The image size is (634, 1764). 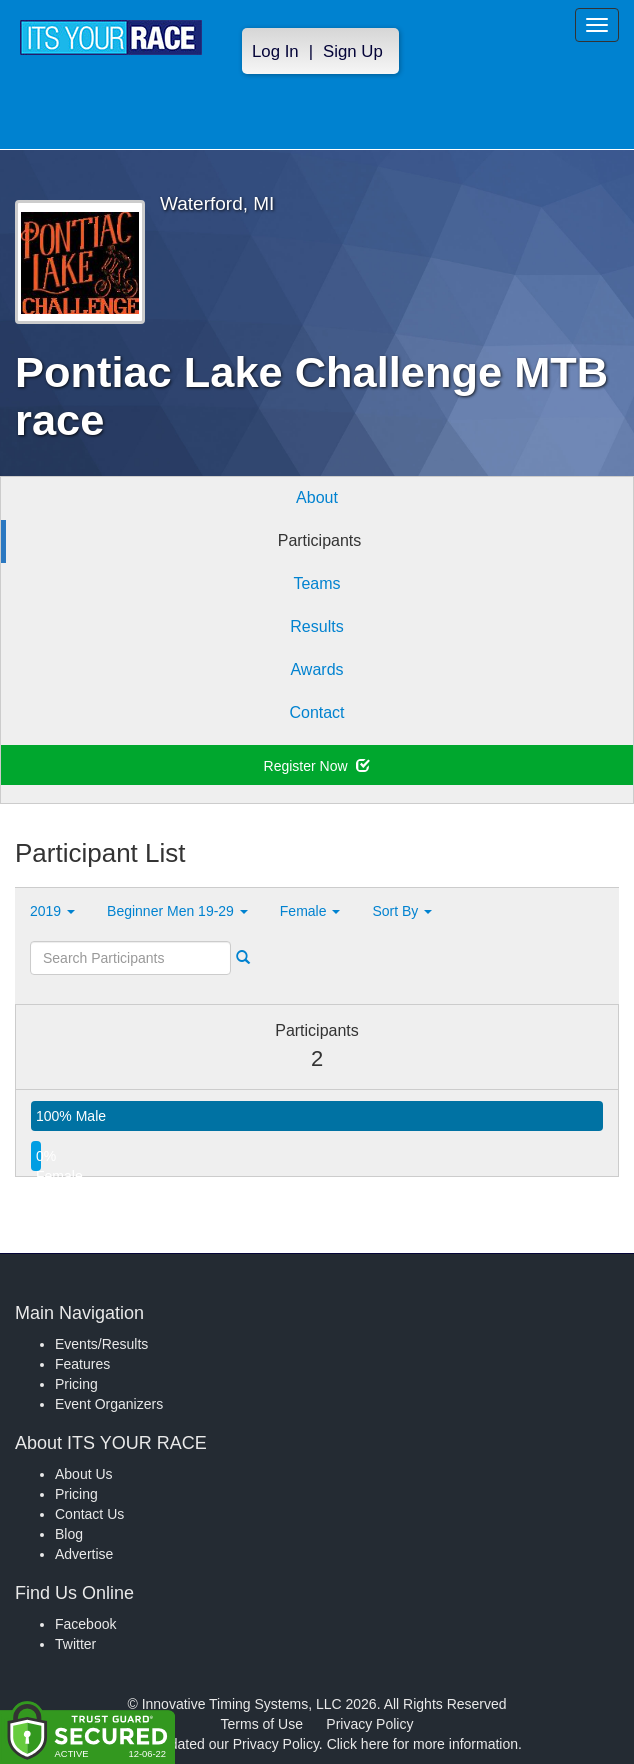 I want to click on Blog, so click(x=69, y=1534).